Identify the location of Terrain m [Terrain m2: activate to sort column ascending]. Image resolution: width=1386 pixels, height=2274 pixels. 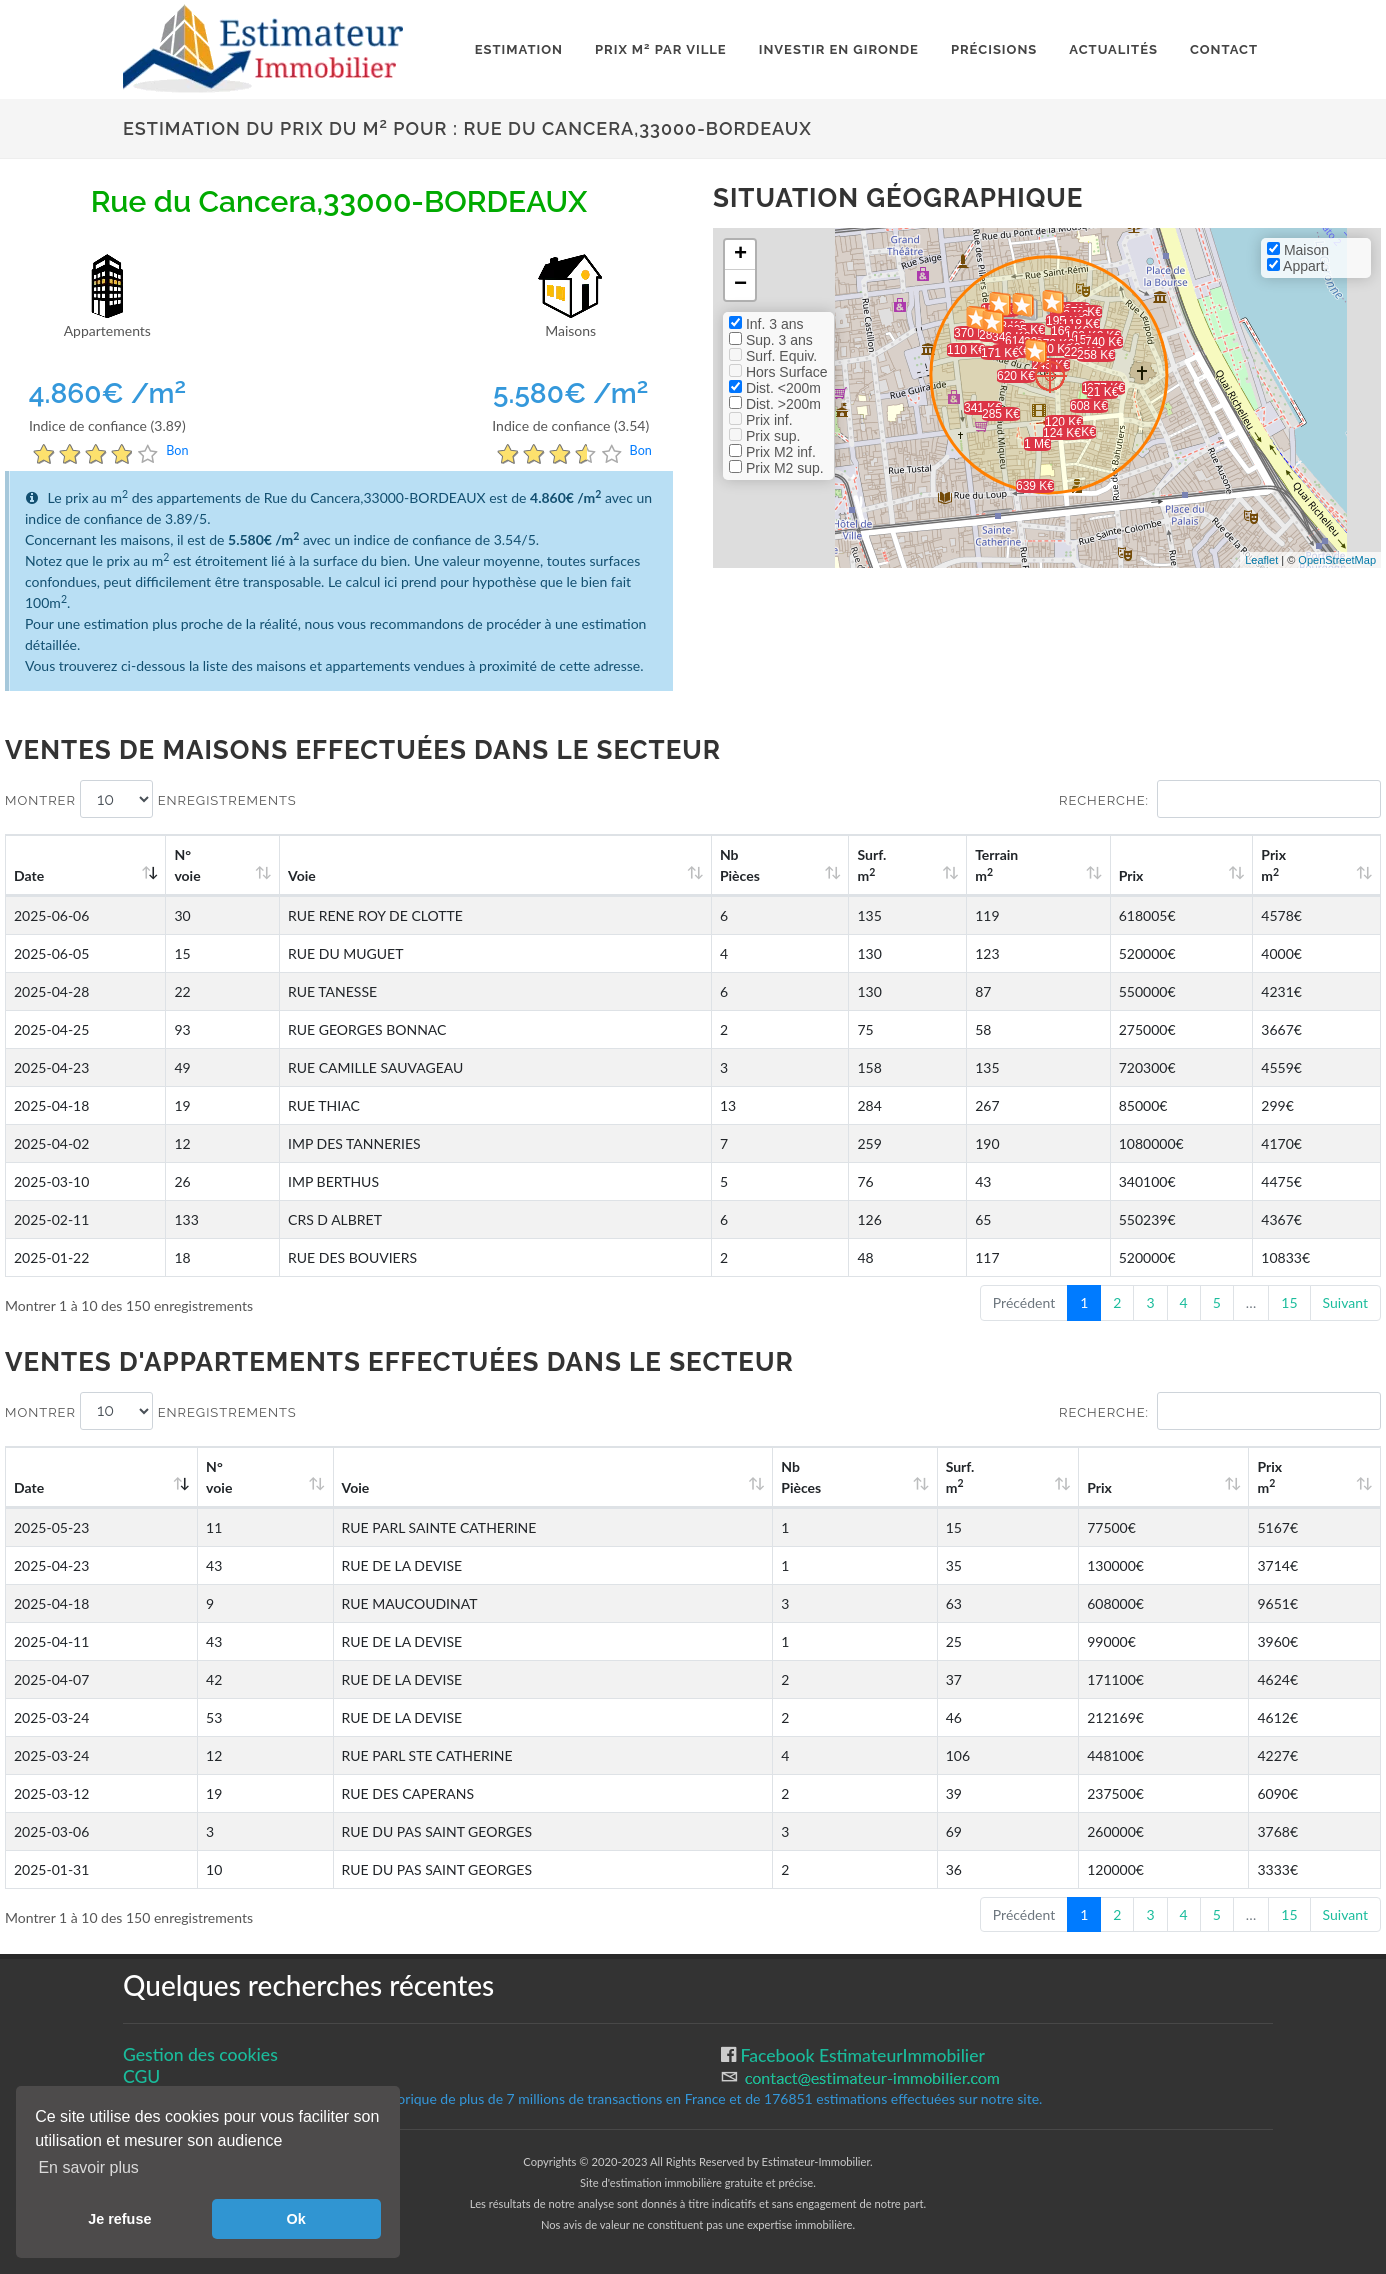
(996, 865).